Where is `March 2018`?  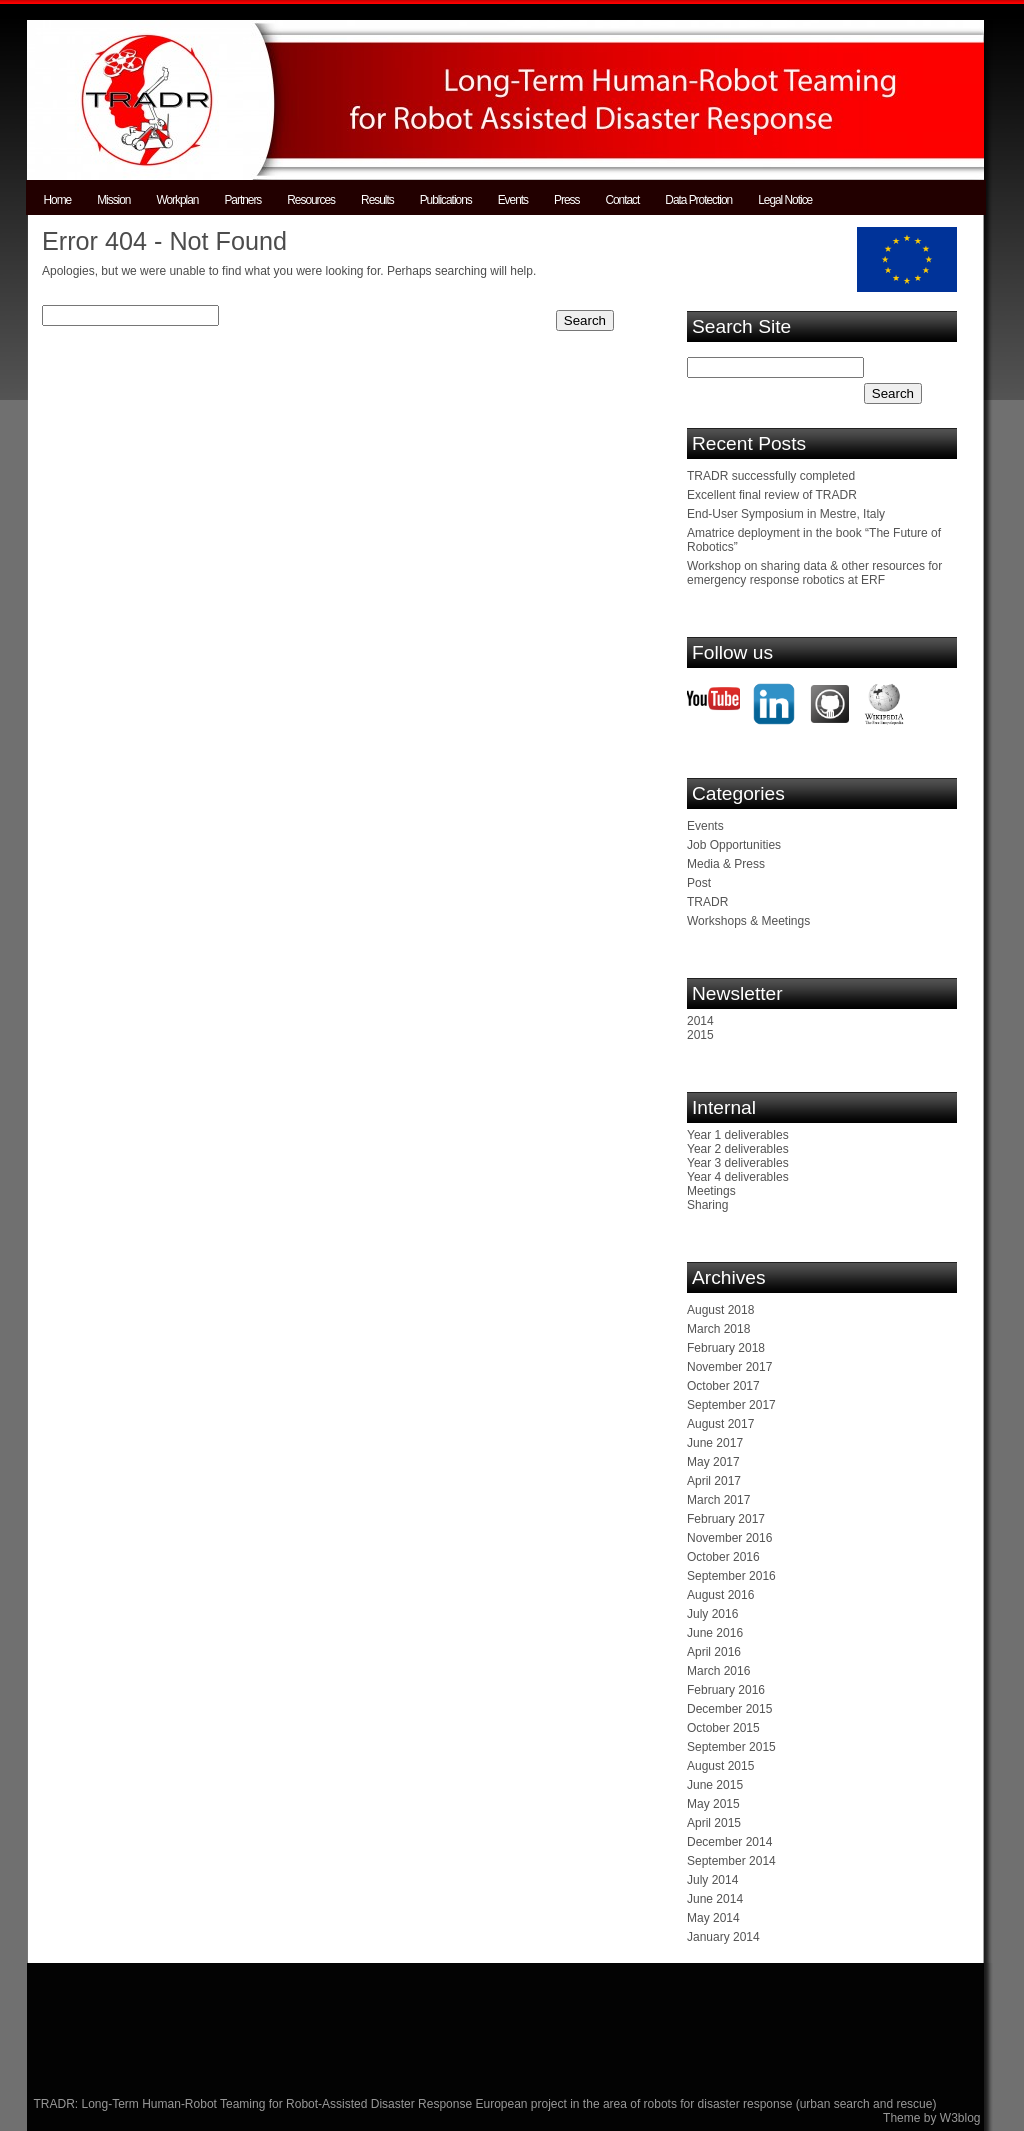
March 2018 is located at coordinates (718, 1329).